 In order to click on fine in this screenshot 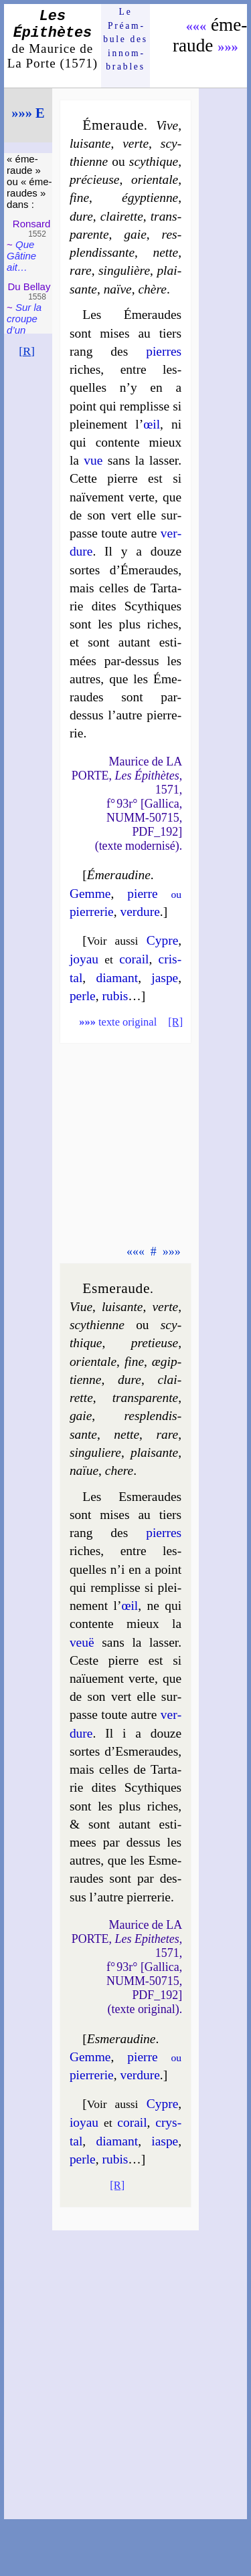, I will do `click(79, 198)`.